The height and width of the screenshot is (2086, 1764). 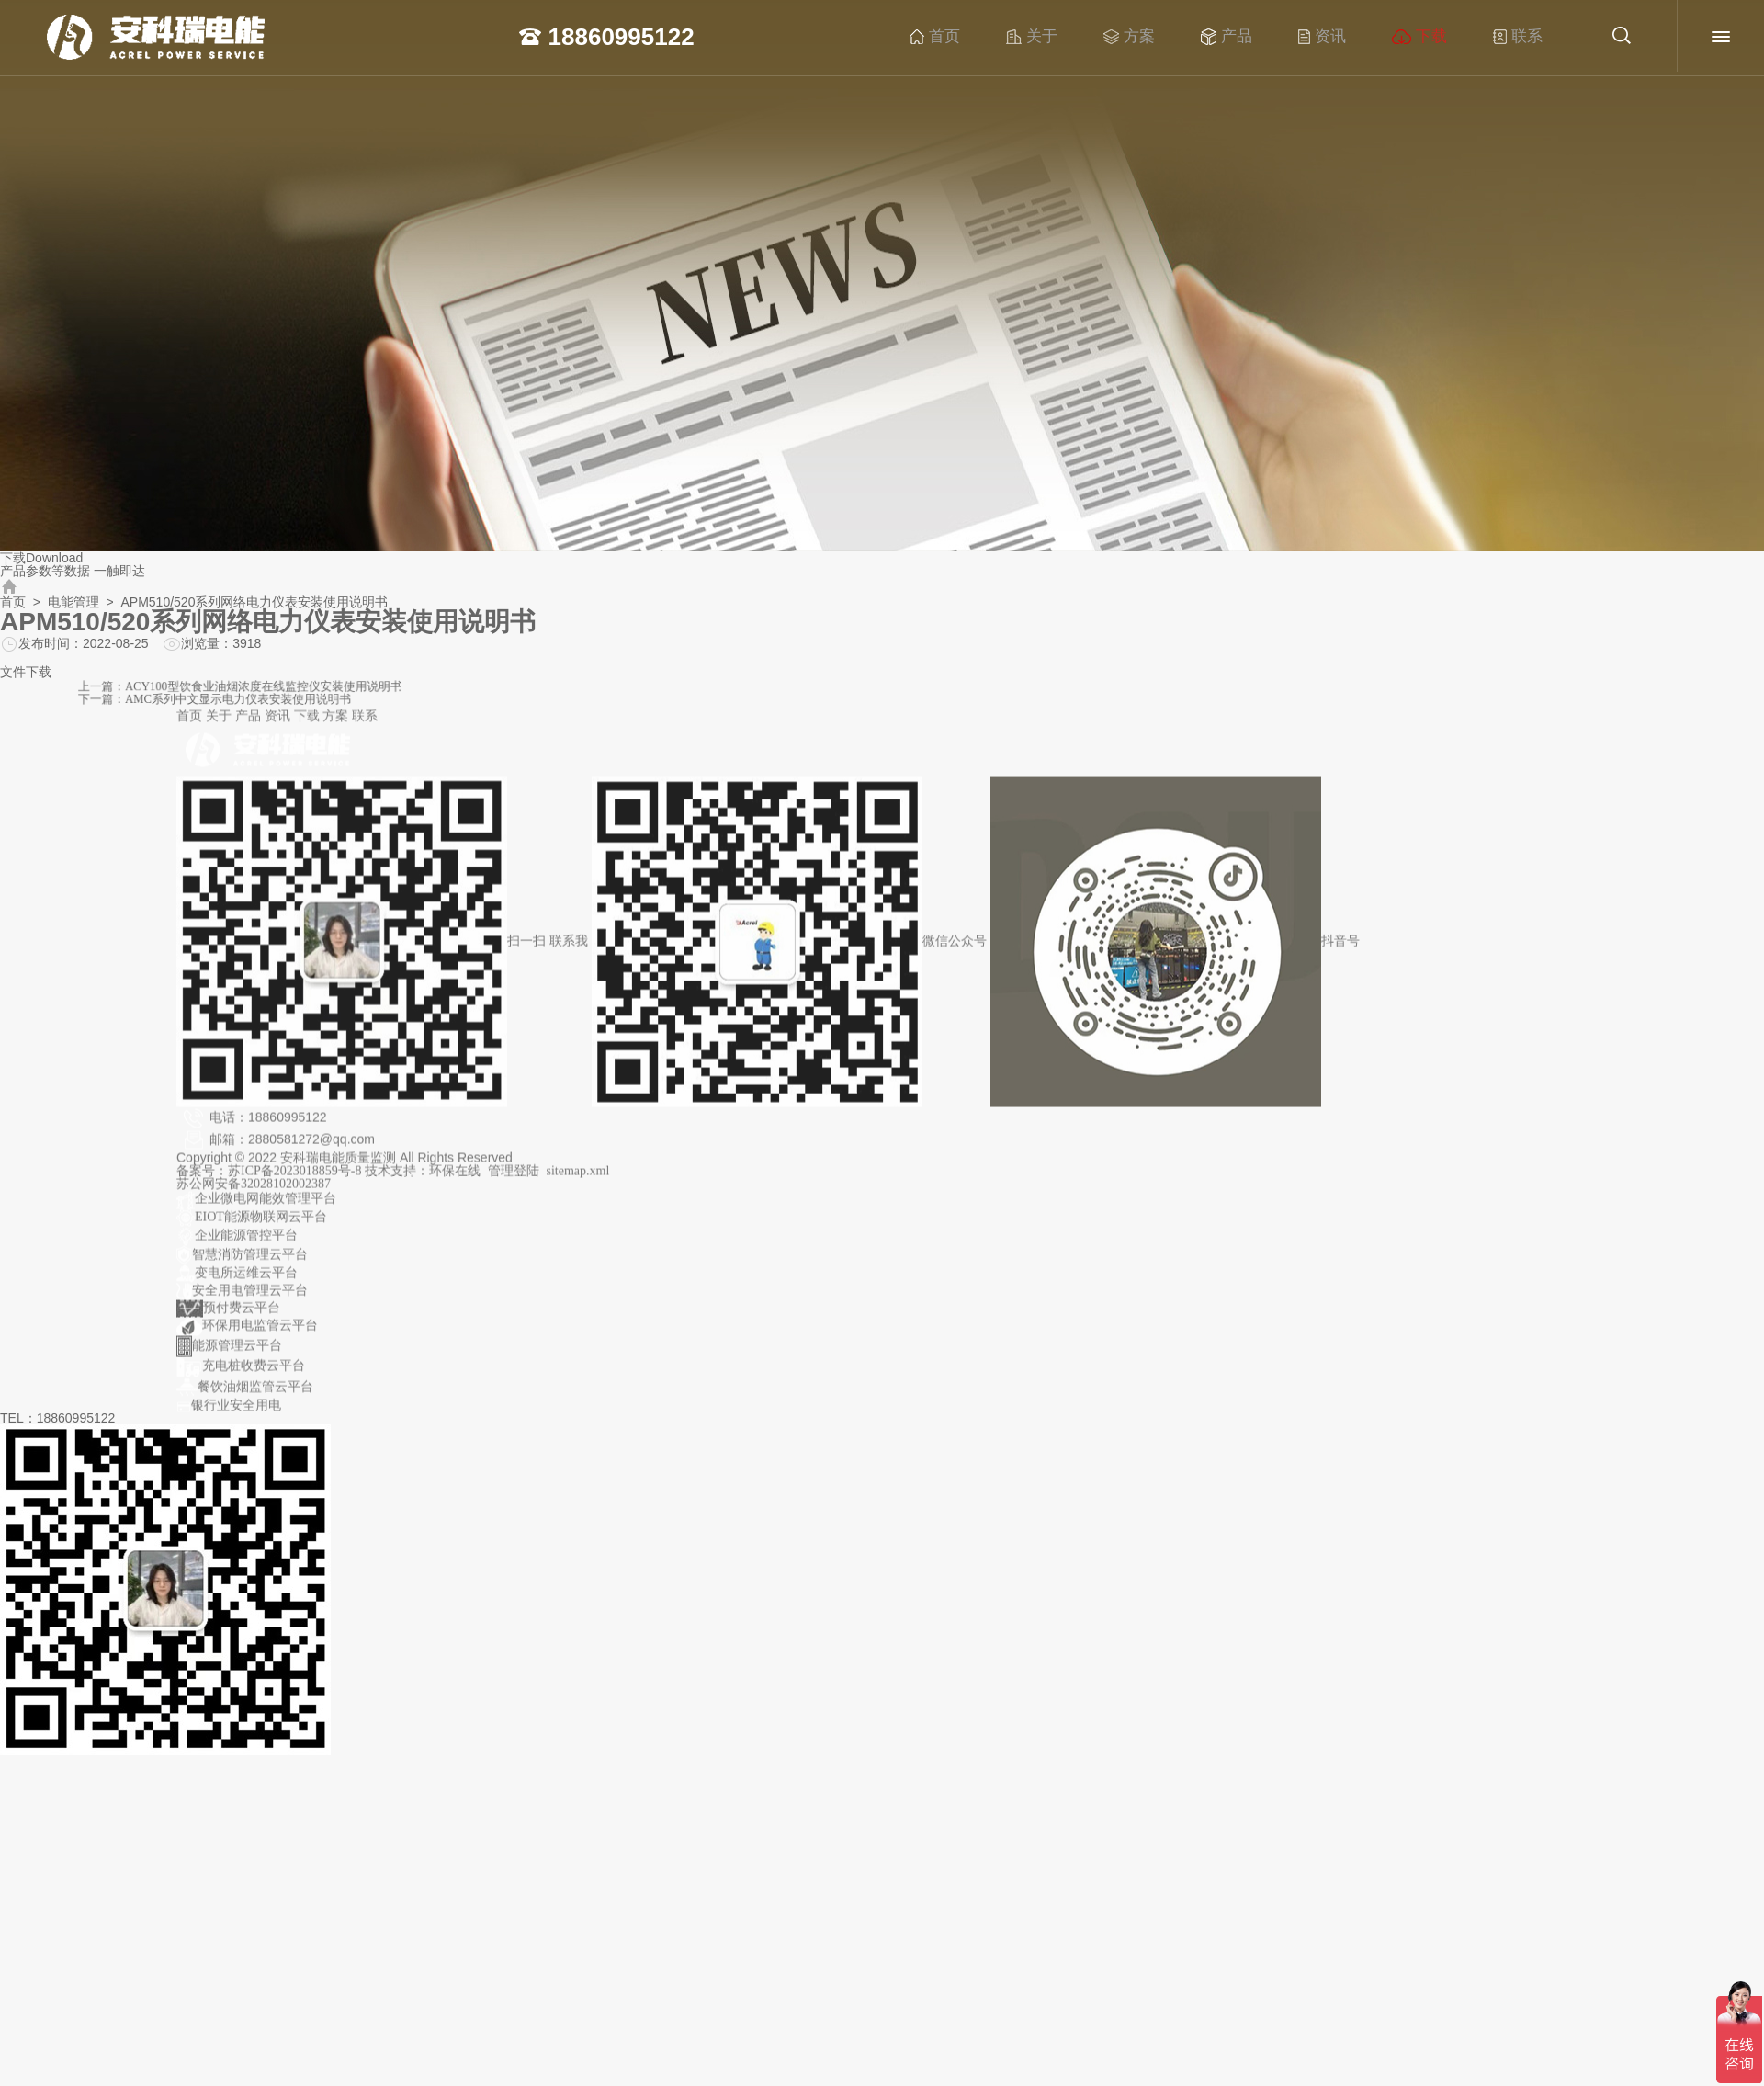 What do you see at coordinates (487, 689) in the screenshot?
I see `上一篇：ACY100型饮食业油烟浓度在线监控仪安装使用说明书` at bounding box center [487, 689].